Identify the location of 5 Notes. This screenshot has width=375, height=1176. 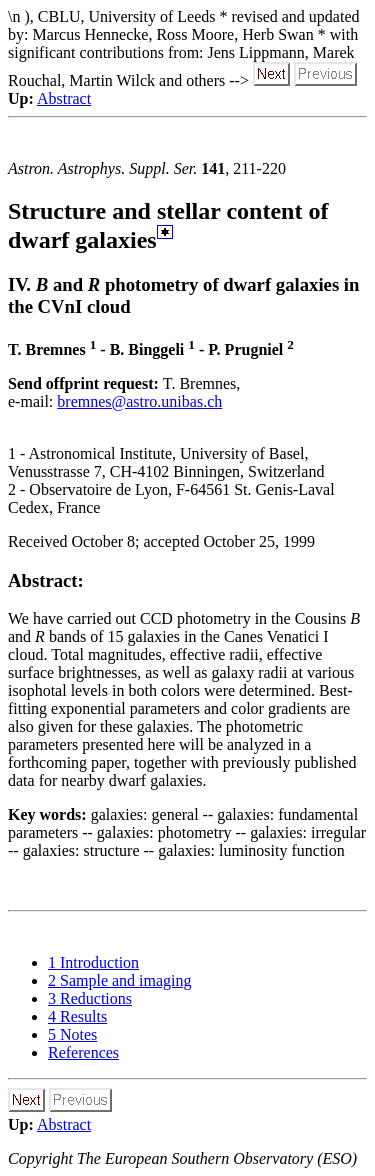
(72, 1034).